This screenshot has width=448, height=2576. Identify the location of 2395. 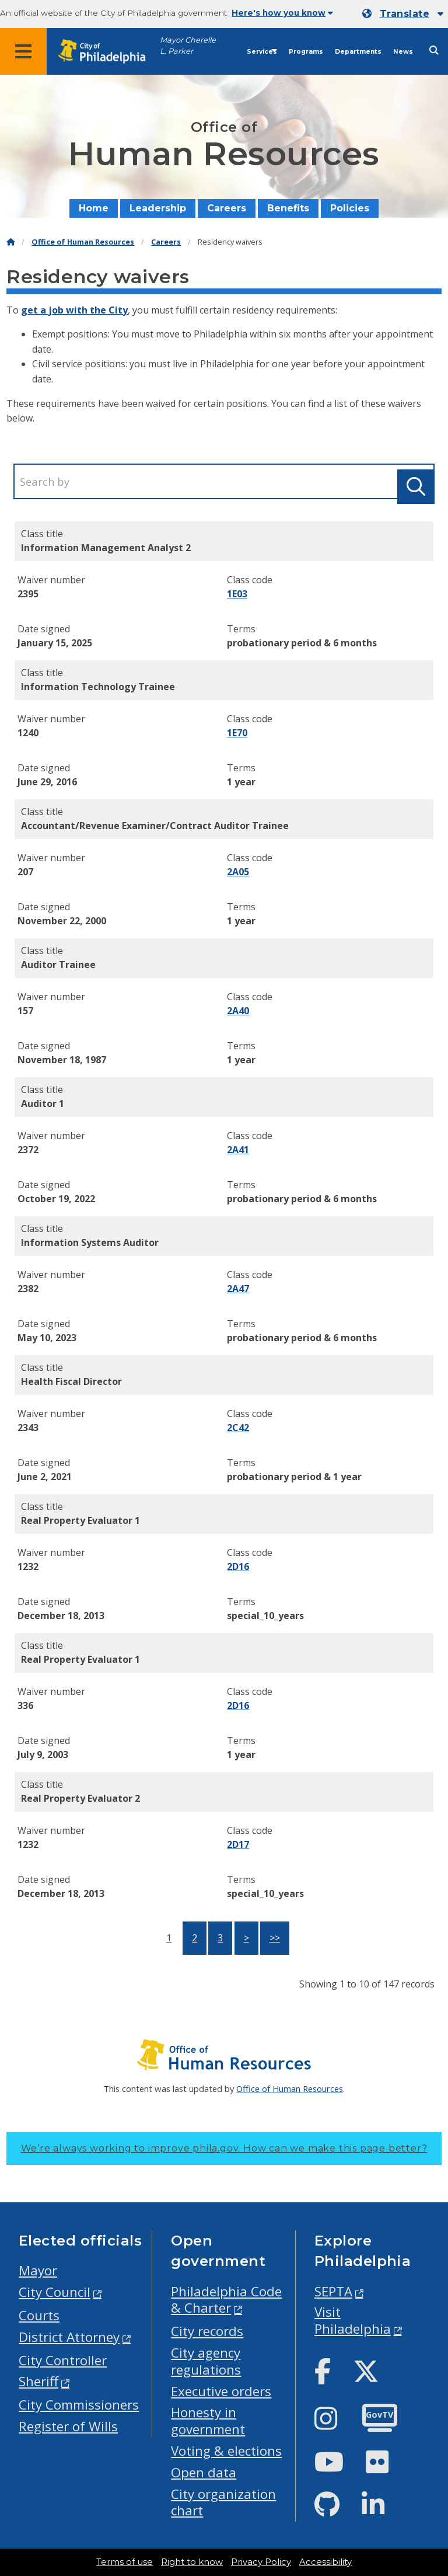
(28, 593).